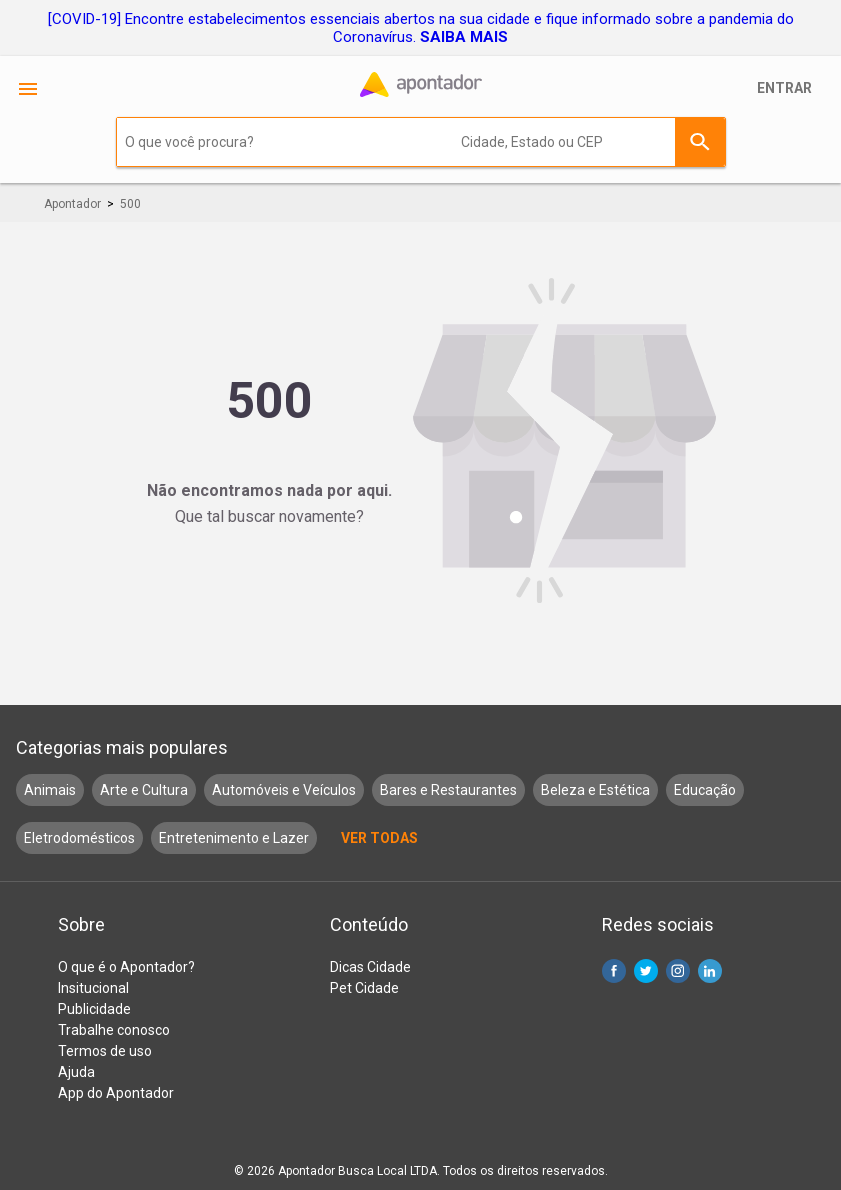 The width and height of the screenshot is (841, 1190). Describe the element at coordinates (105, 1051) in the screenshot. I see `Termos de uso` at that location.